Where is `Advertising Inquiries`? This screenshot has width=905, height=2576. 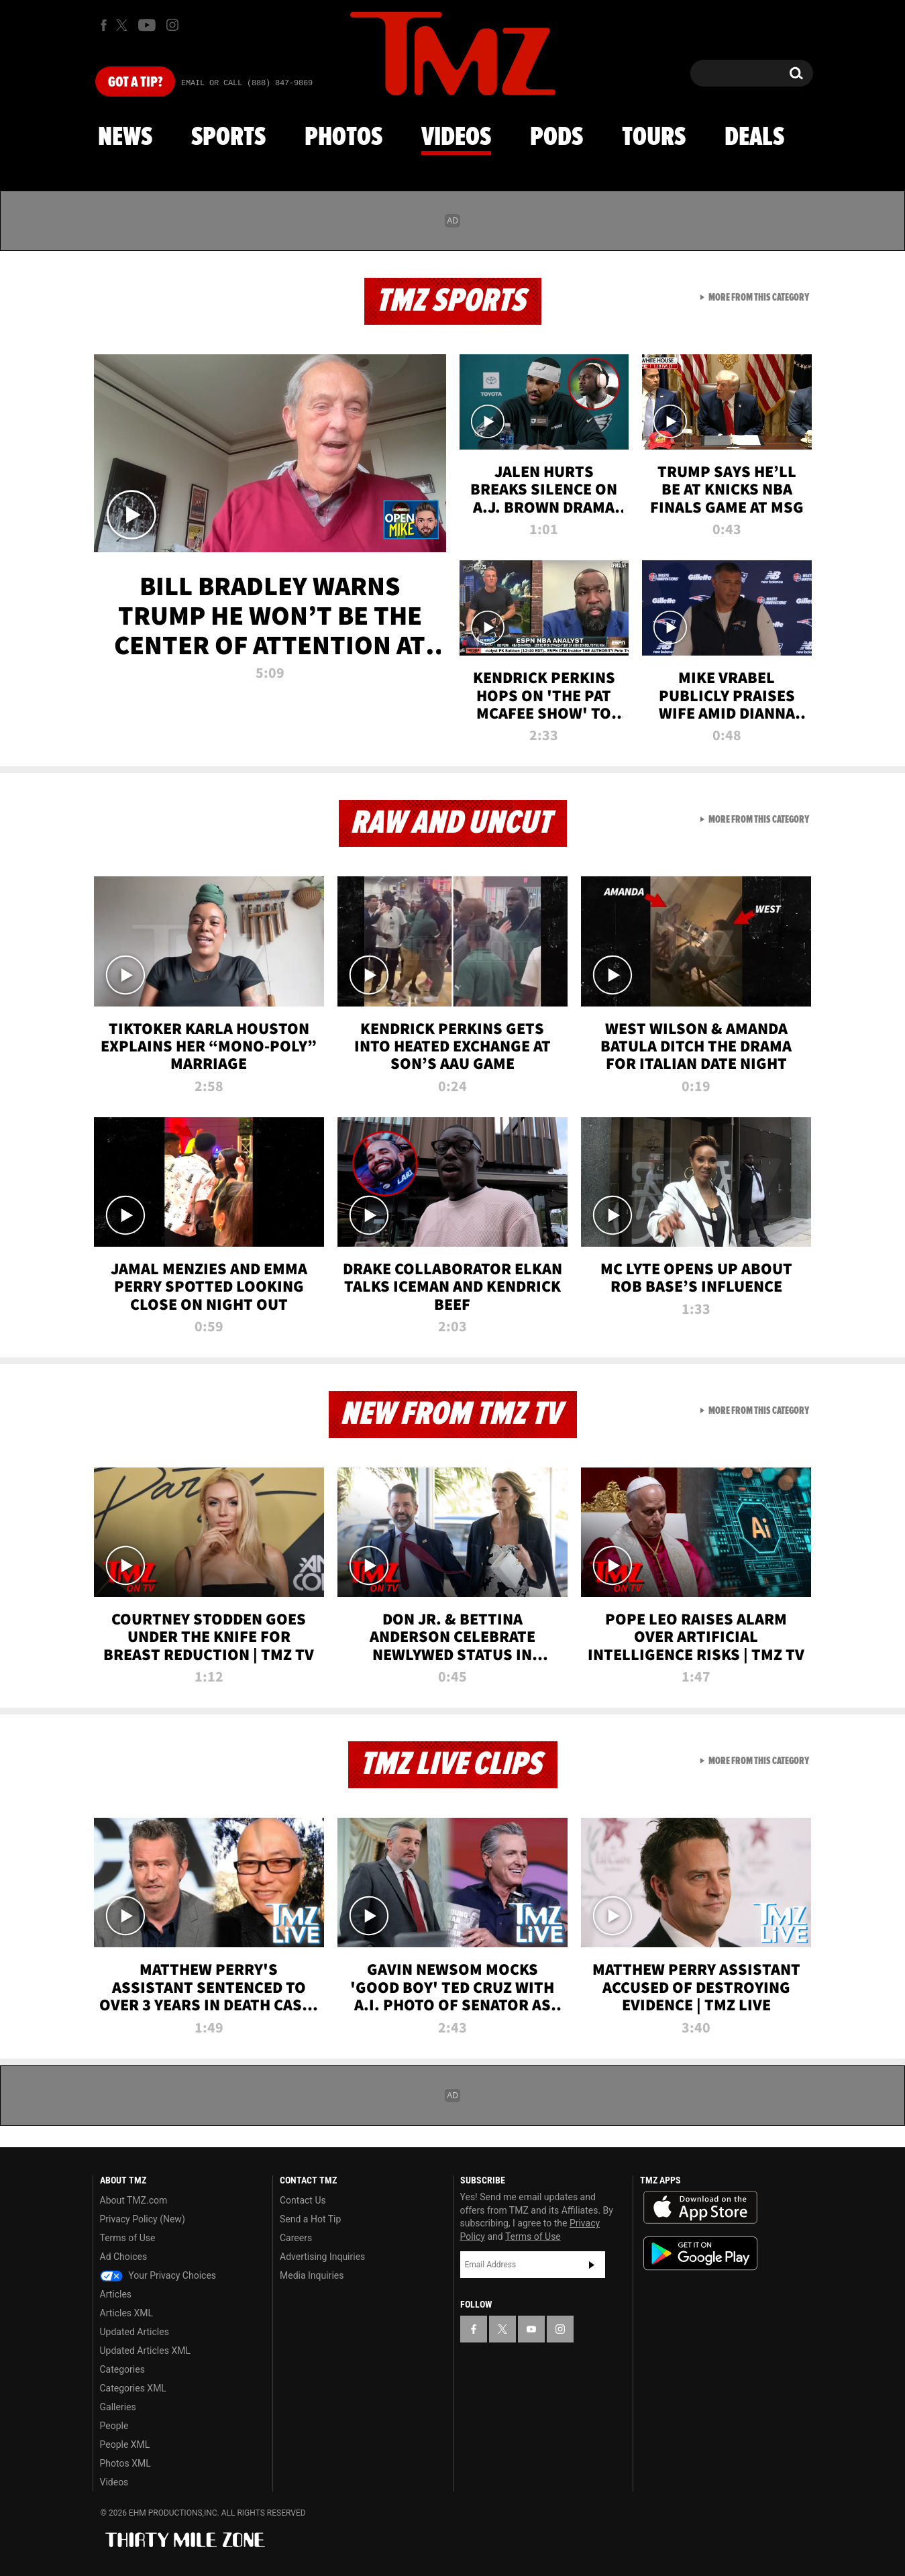 Advertising Inquiries is located at coordinates (322, 2256).